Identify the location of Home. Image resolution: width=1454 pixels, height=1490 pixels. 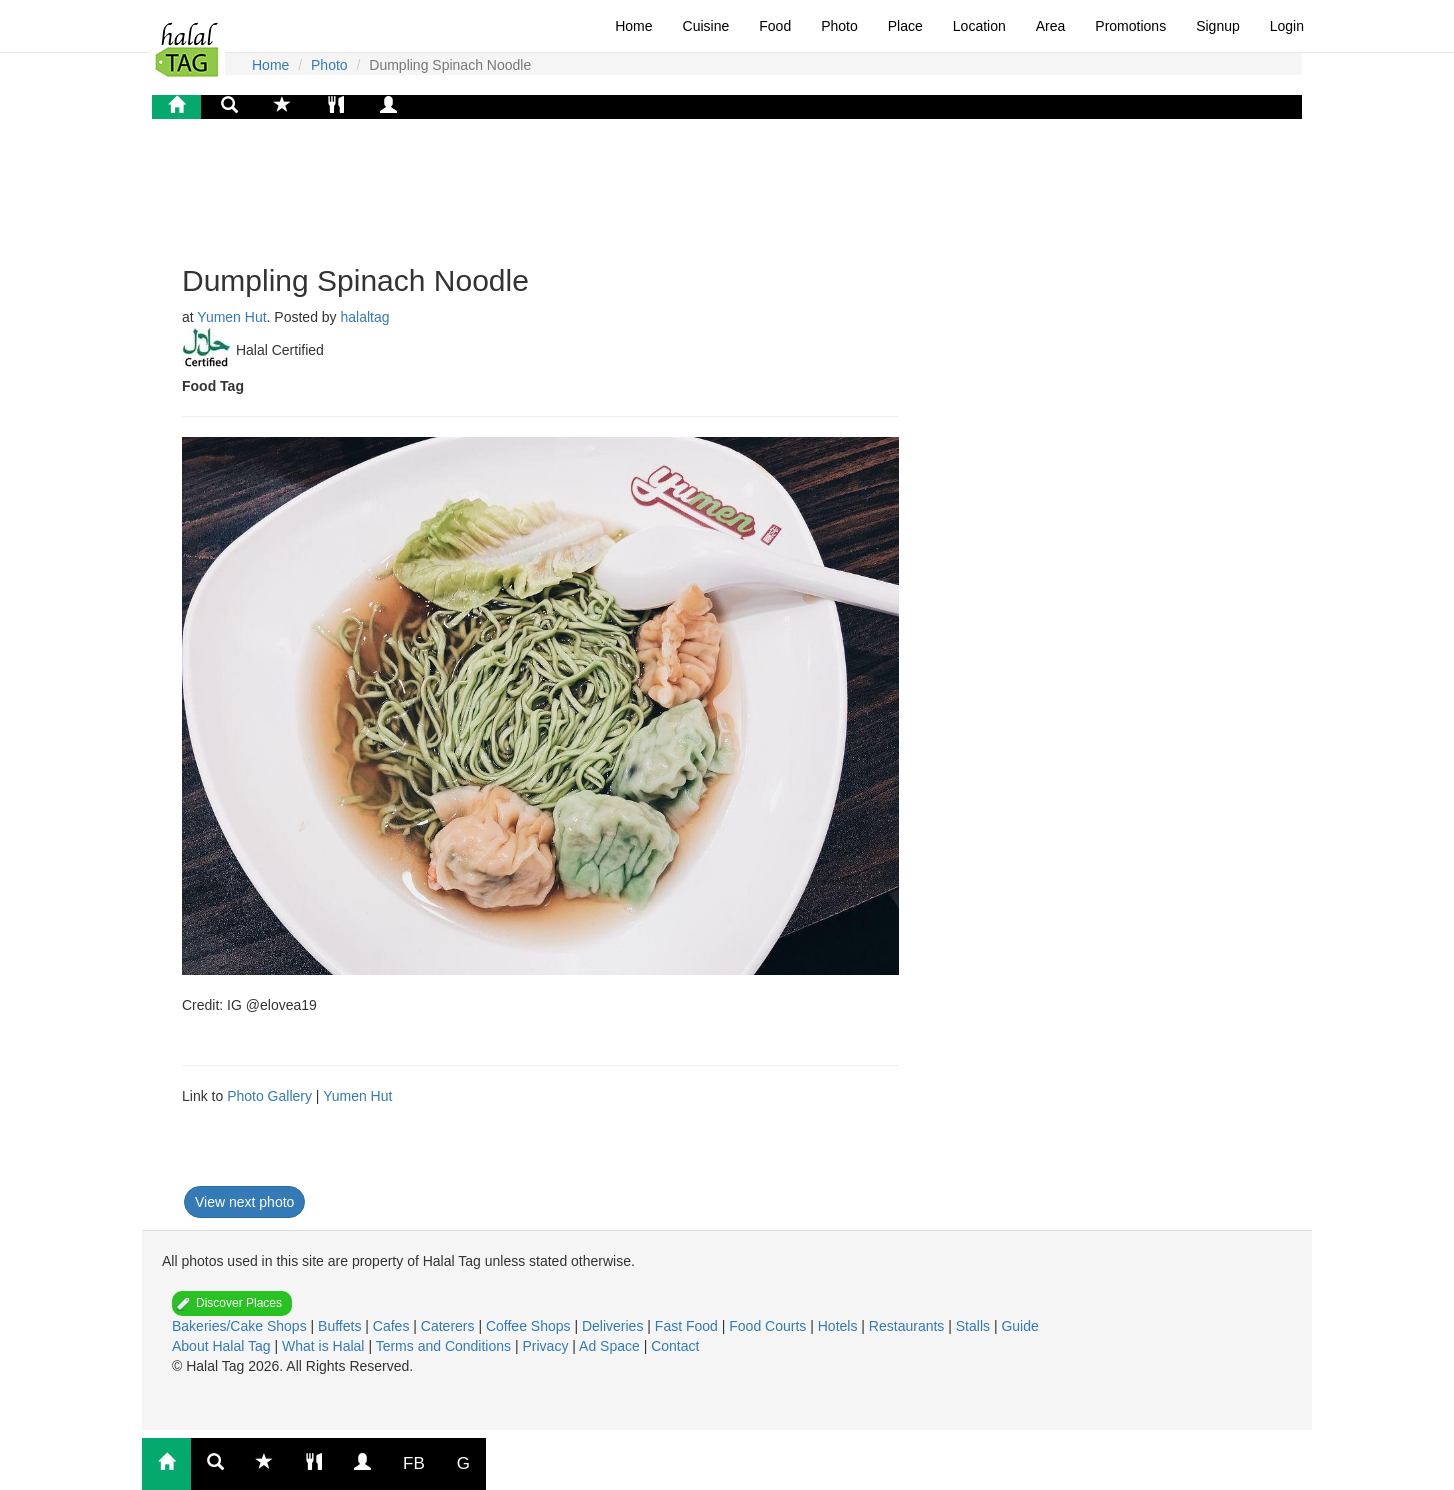
(633, 26).